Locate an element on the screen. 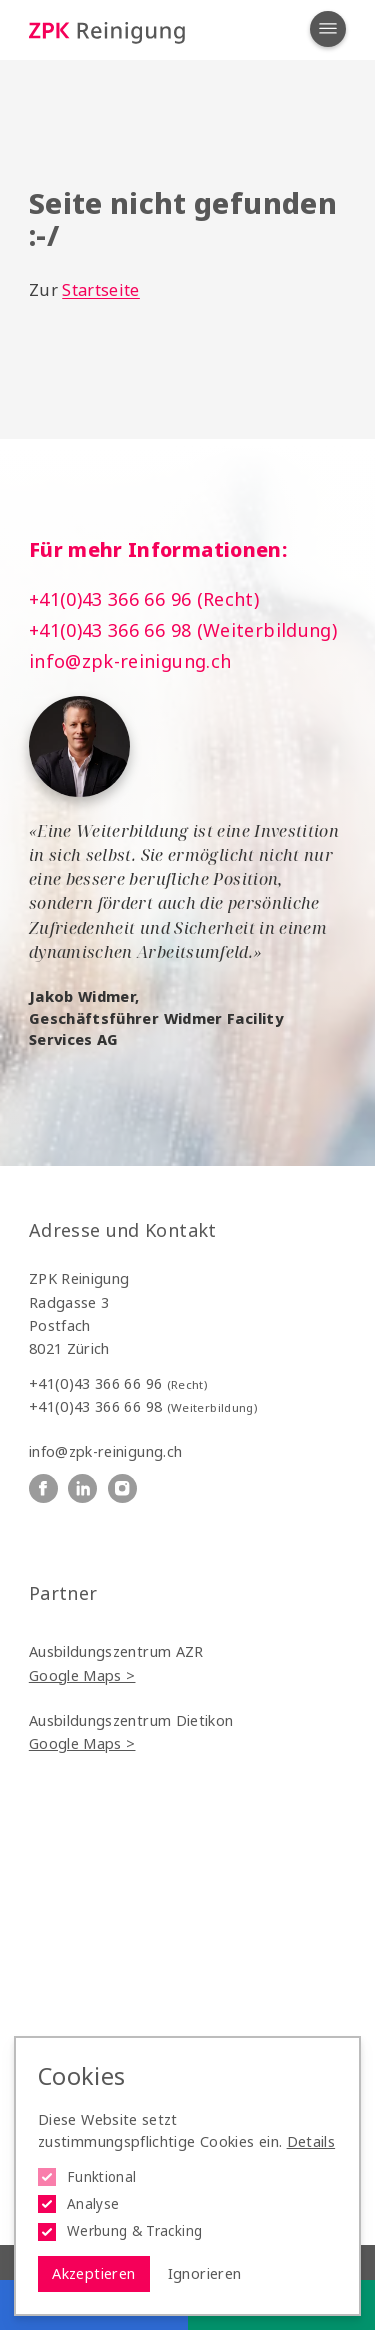 This screenshot has height=2330, width=375. +41(0)43 366 66 98 is located at coordinates (143, 1406).